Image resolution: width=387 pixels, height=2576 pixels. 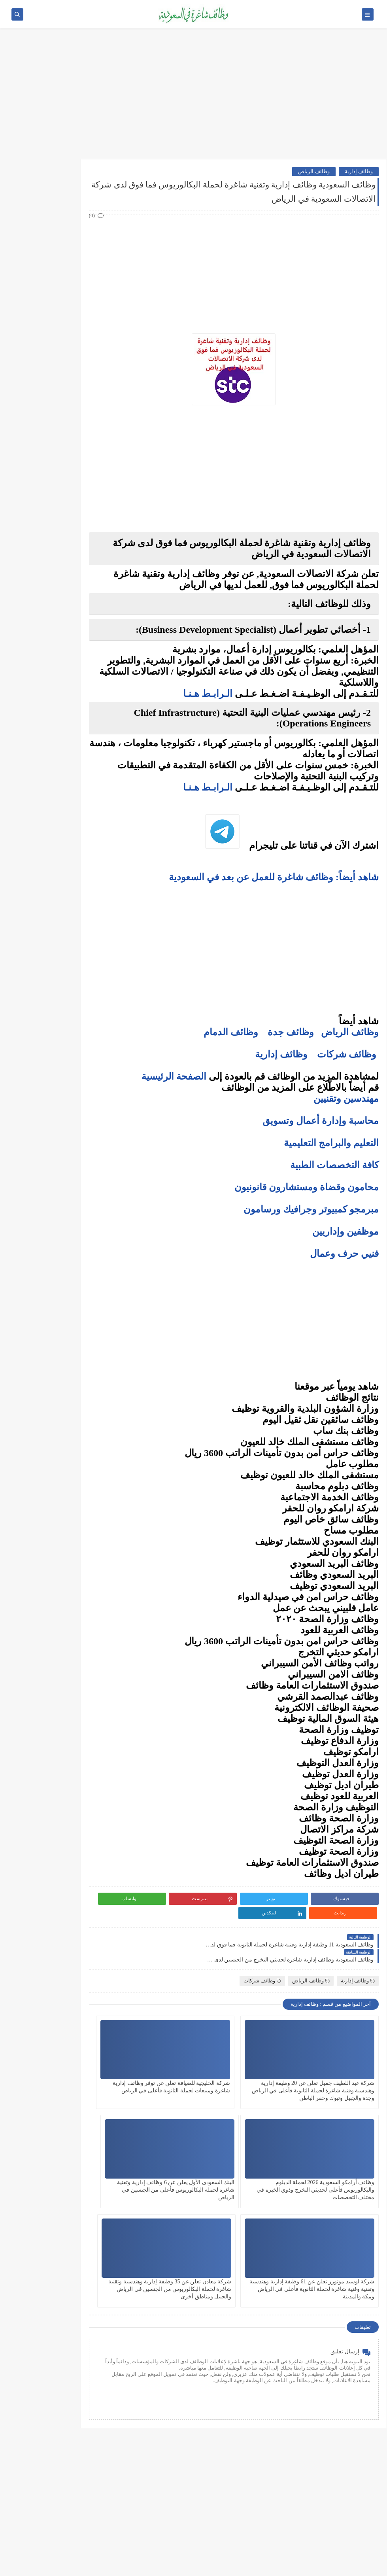 What do you see at coordinates (68, 453) in the screenshot?
I see `وظائف الخبر` at bounding box center [68, 453].